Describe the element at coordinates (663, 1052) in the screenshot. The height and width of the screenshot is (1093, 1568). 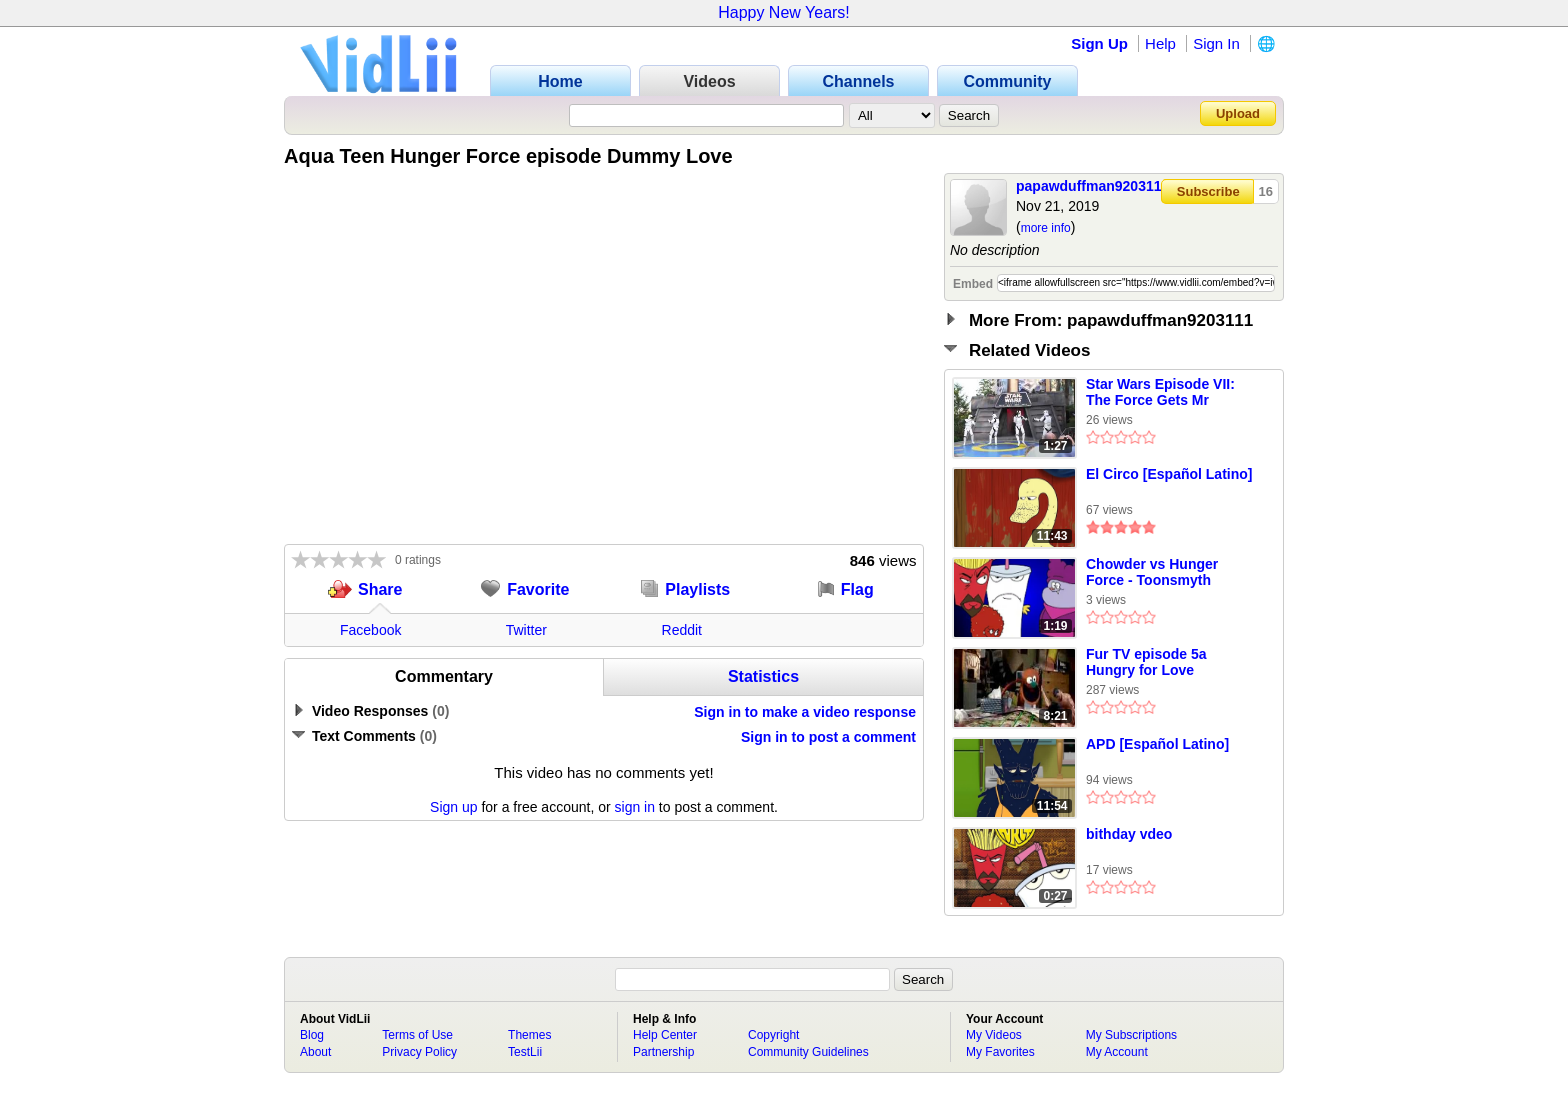
I see `Partnership` at that location.